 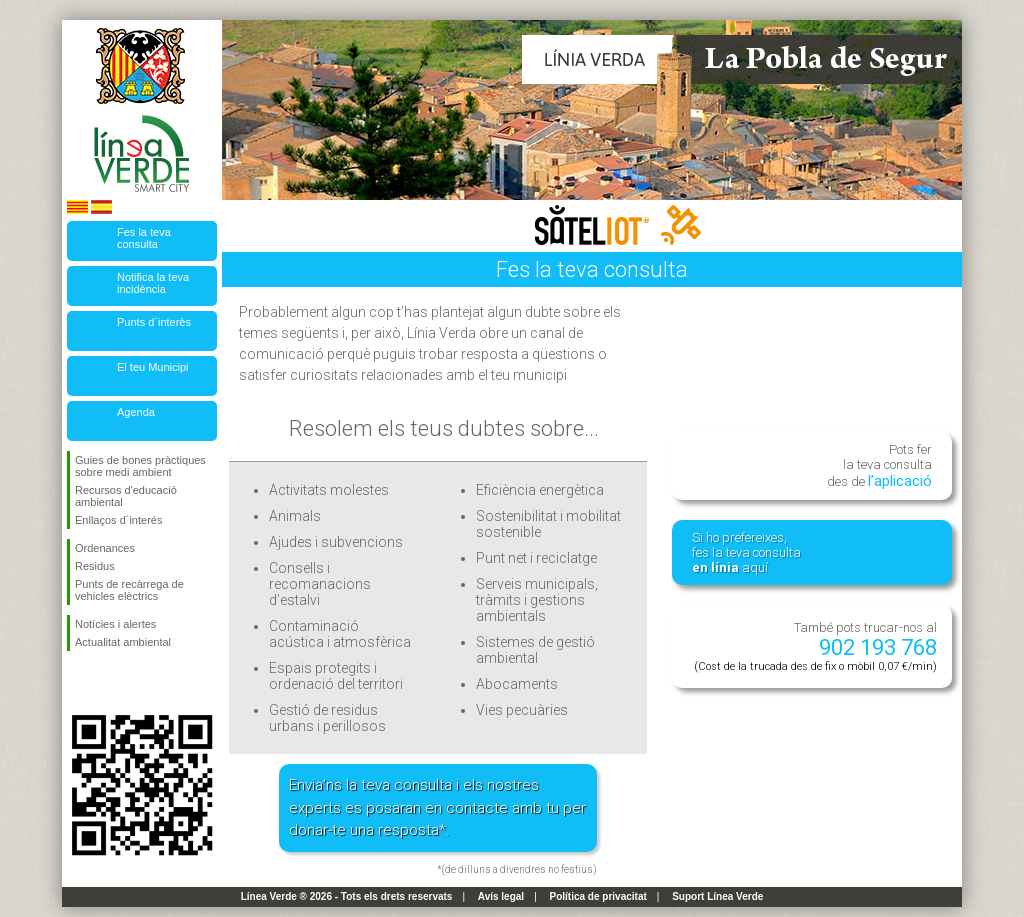 I want to click on Avís legal, so click(x=501, y=896).